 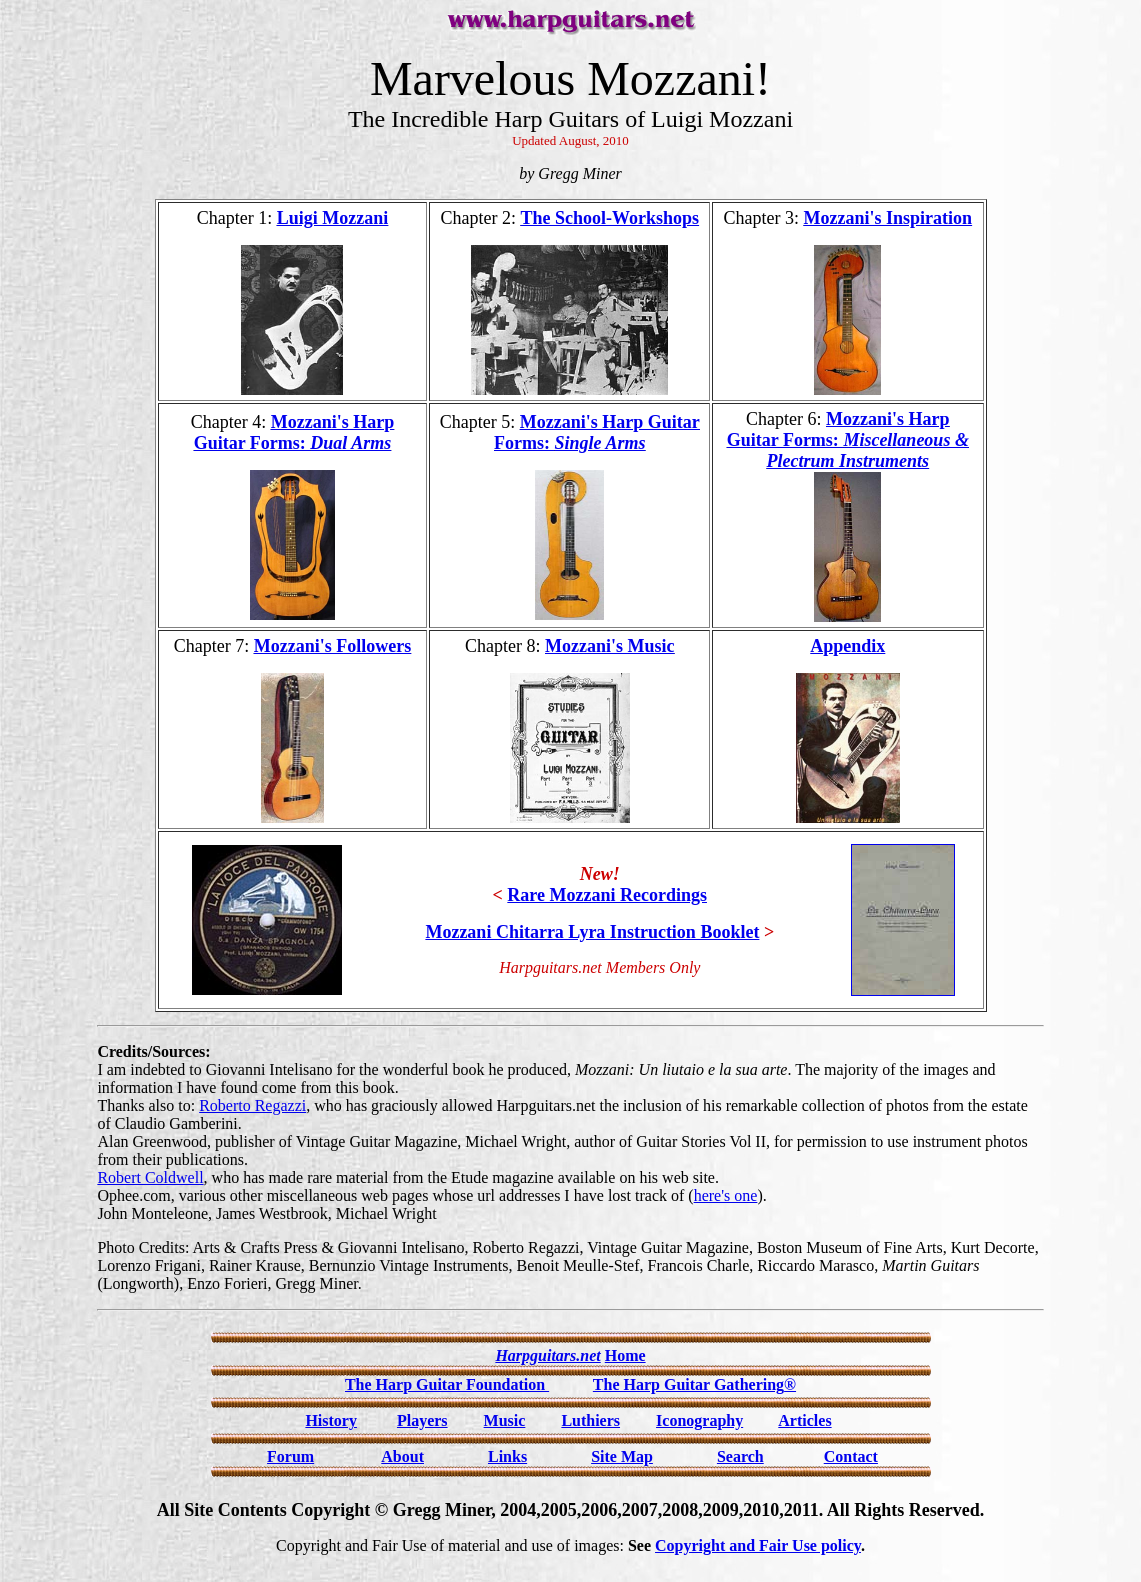 What do you see at coordinates (331, 1420) in the screenshot?
I see `History` at bounding box center [331, 1420].